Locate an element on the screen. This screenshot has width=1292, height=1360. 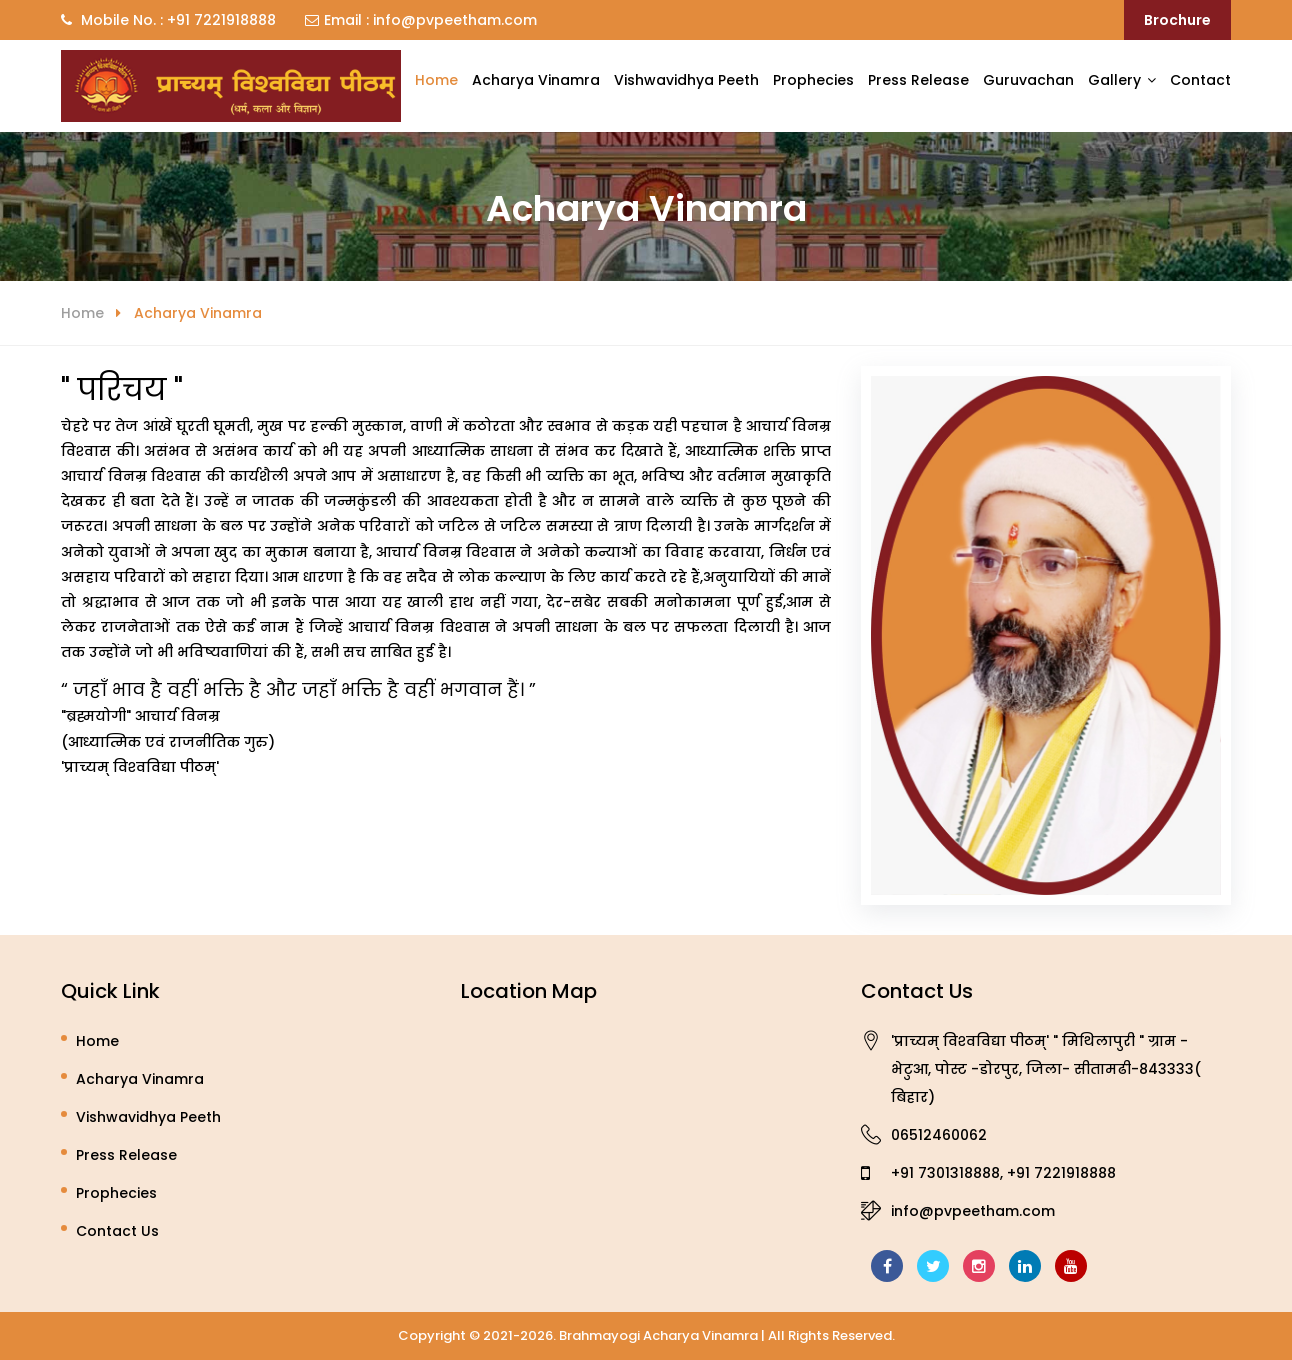
Contact Us is located at coordinates (117, 1231).